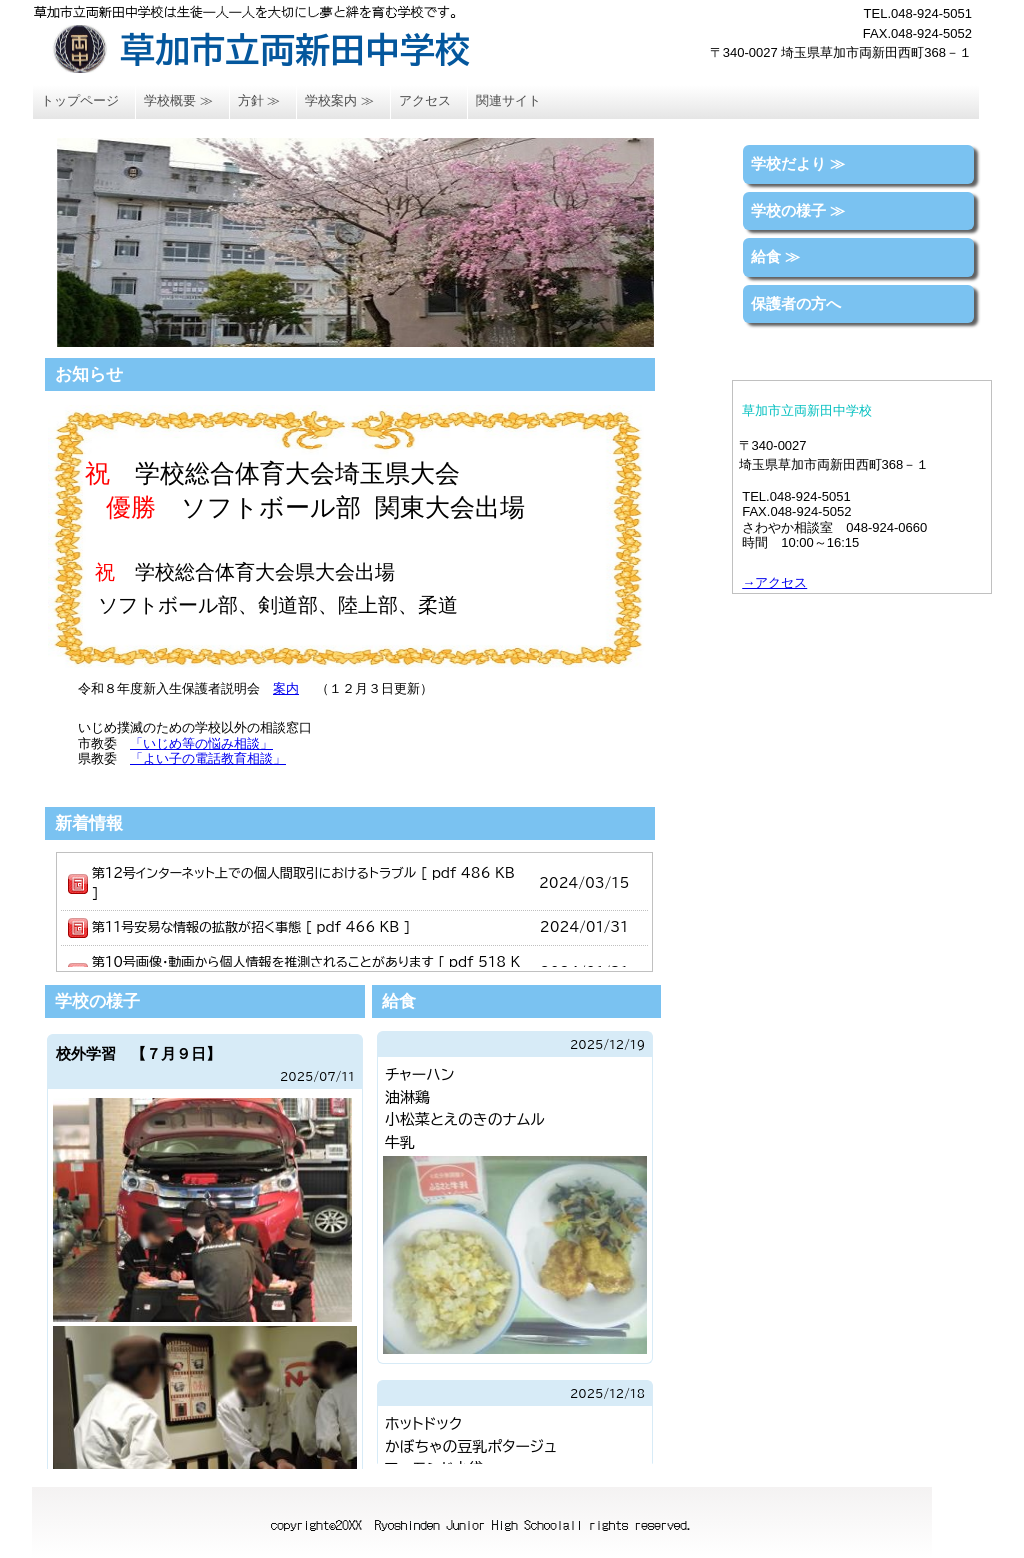  I want to click on 「よい子の電話教育相談」, so click(208, 758).